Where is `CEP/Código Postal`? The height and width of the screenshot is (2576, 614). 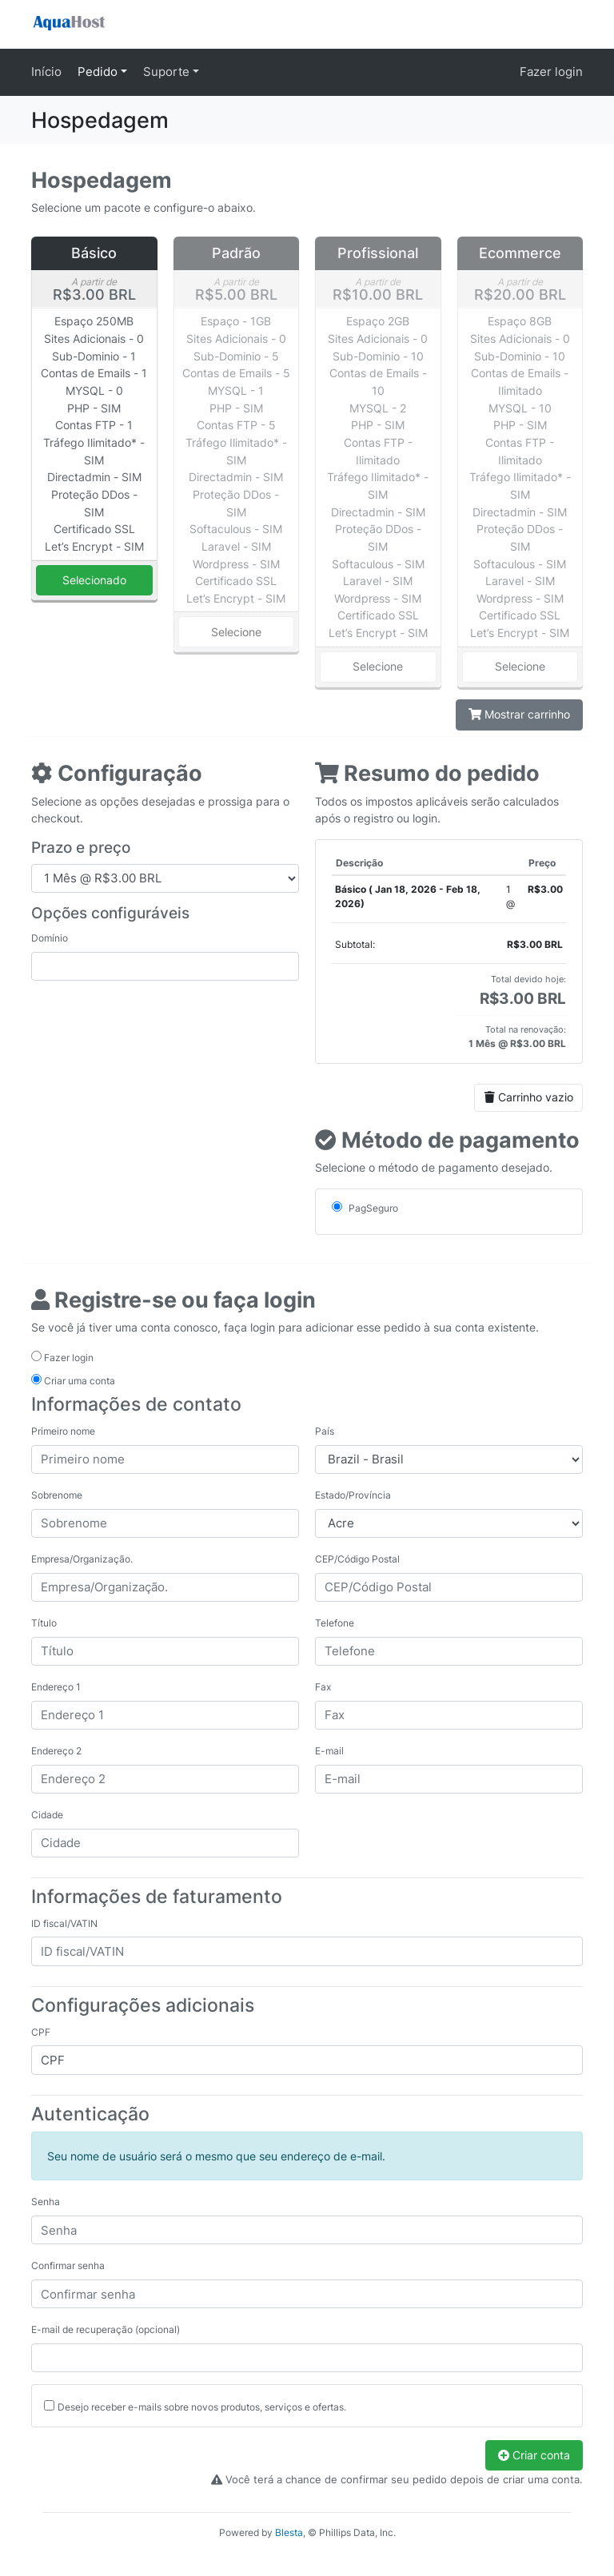
CEP/Código Postal is located at coordinates (357, 1559).